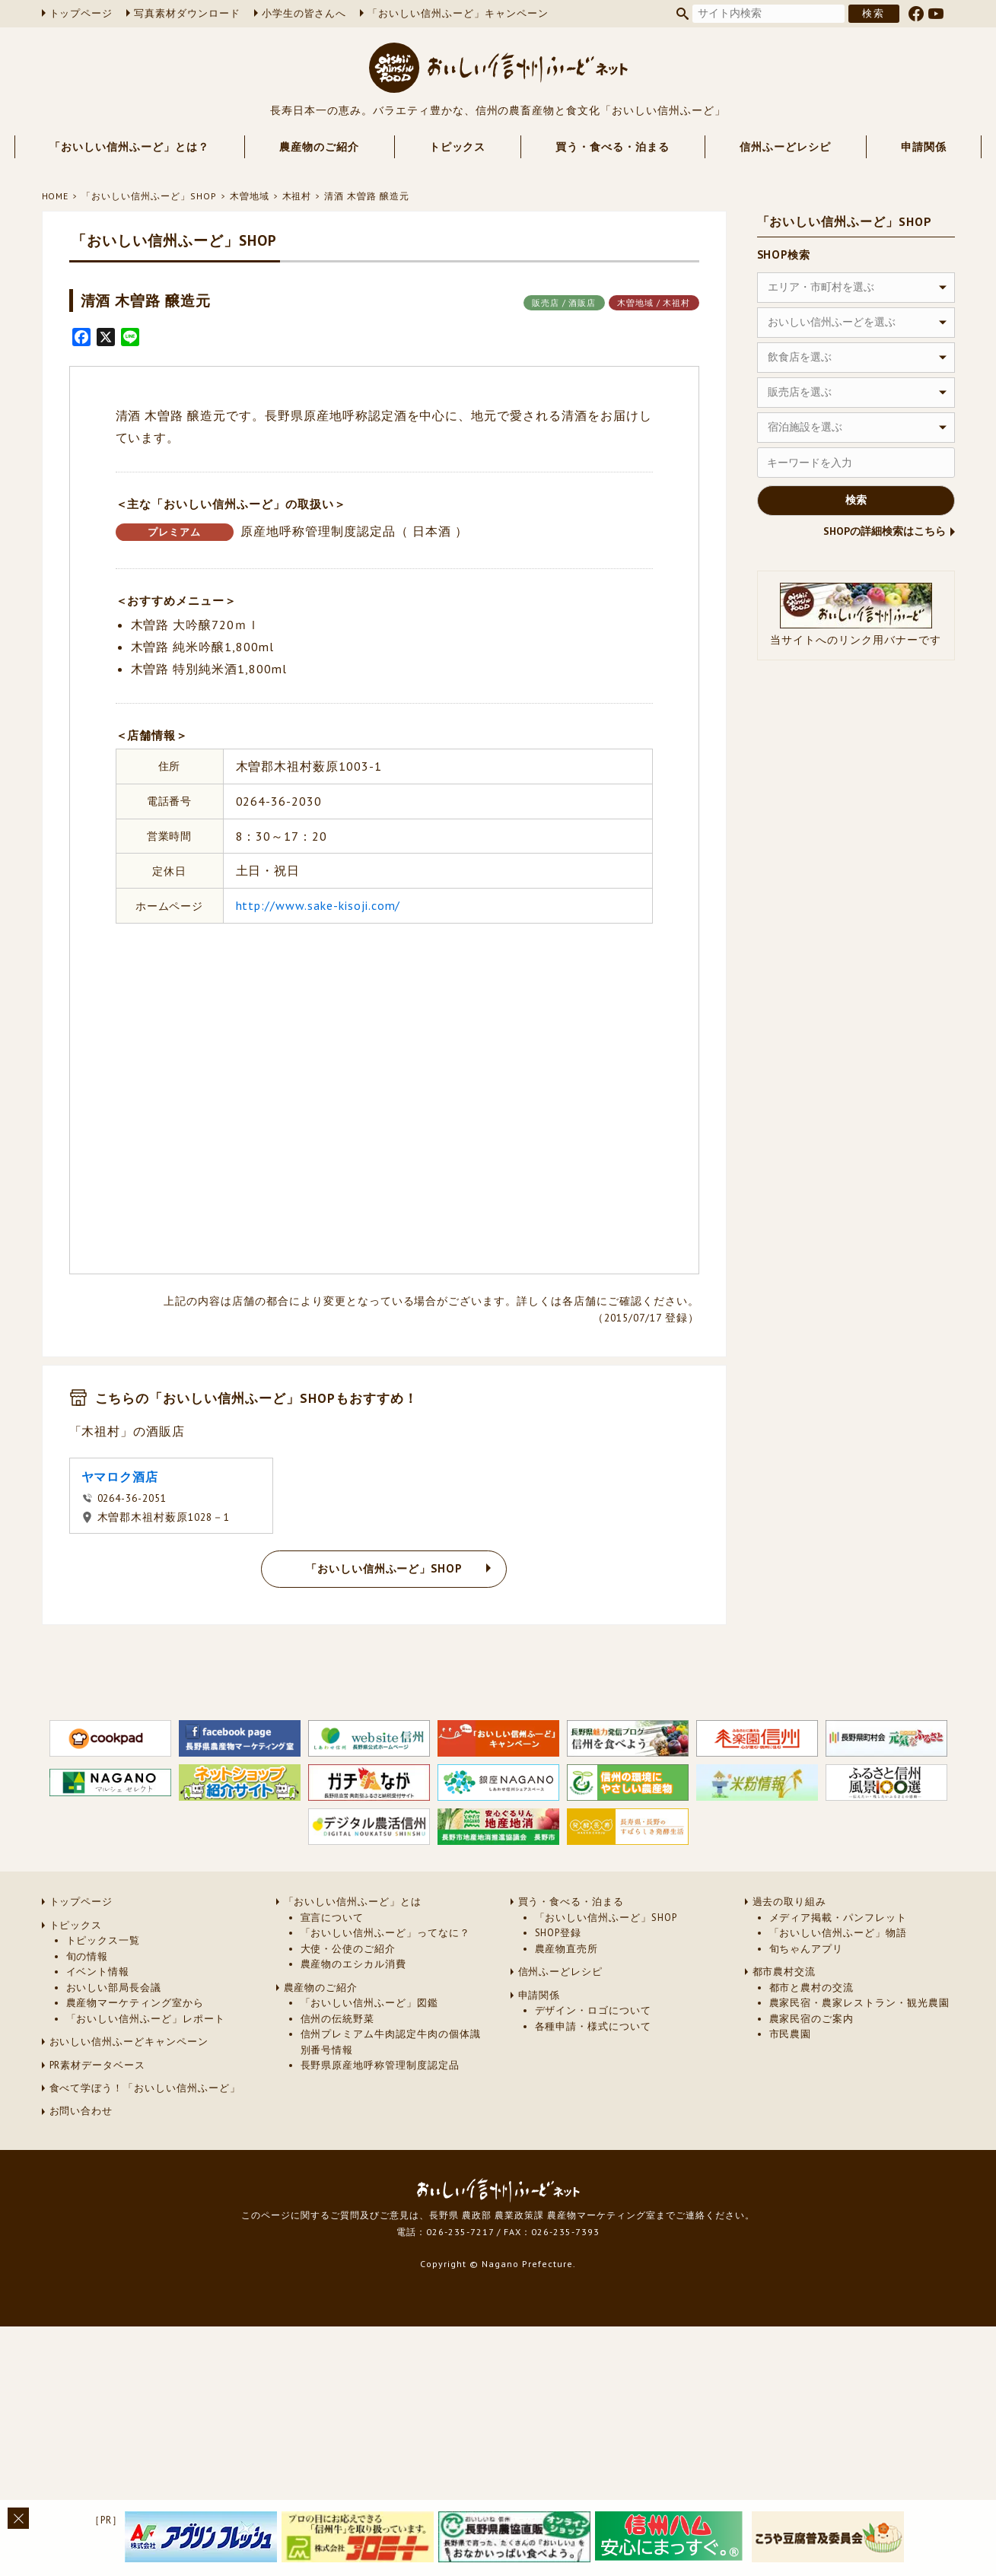 This screenshot has width=996, height=2576. Describe the element at coordinates (304, 13) in the screenshot. I see `小学生の皆さんへ` at that location.